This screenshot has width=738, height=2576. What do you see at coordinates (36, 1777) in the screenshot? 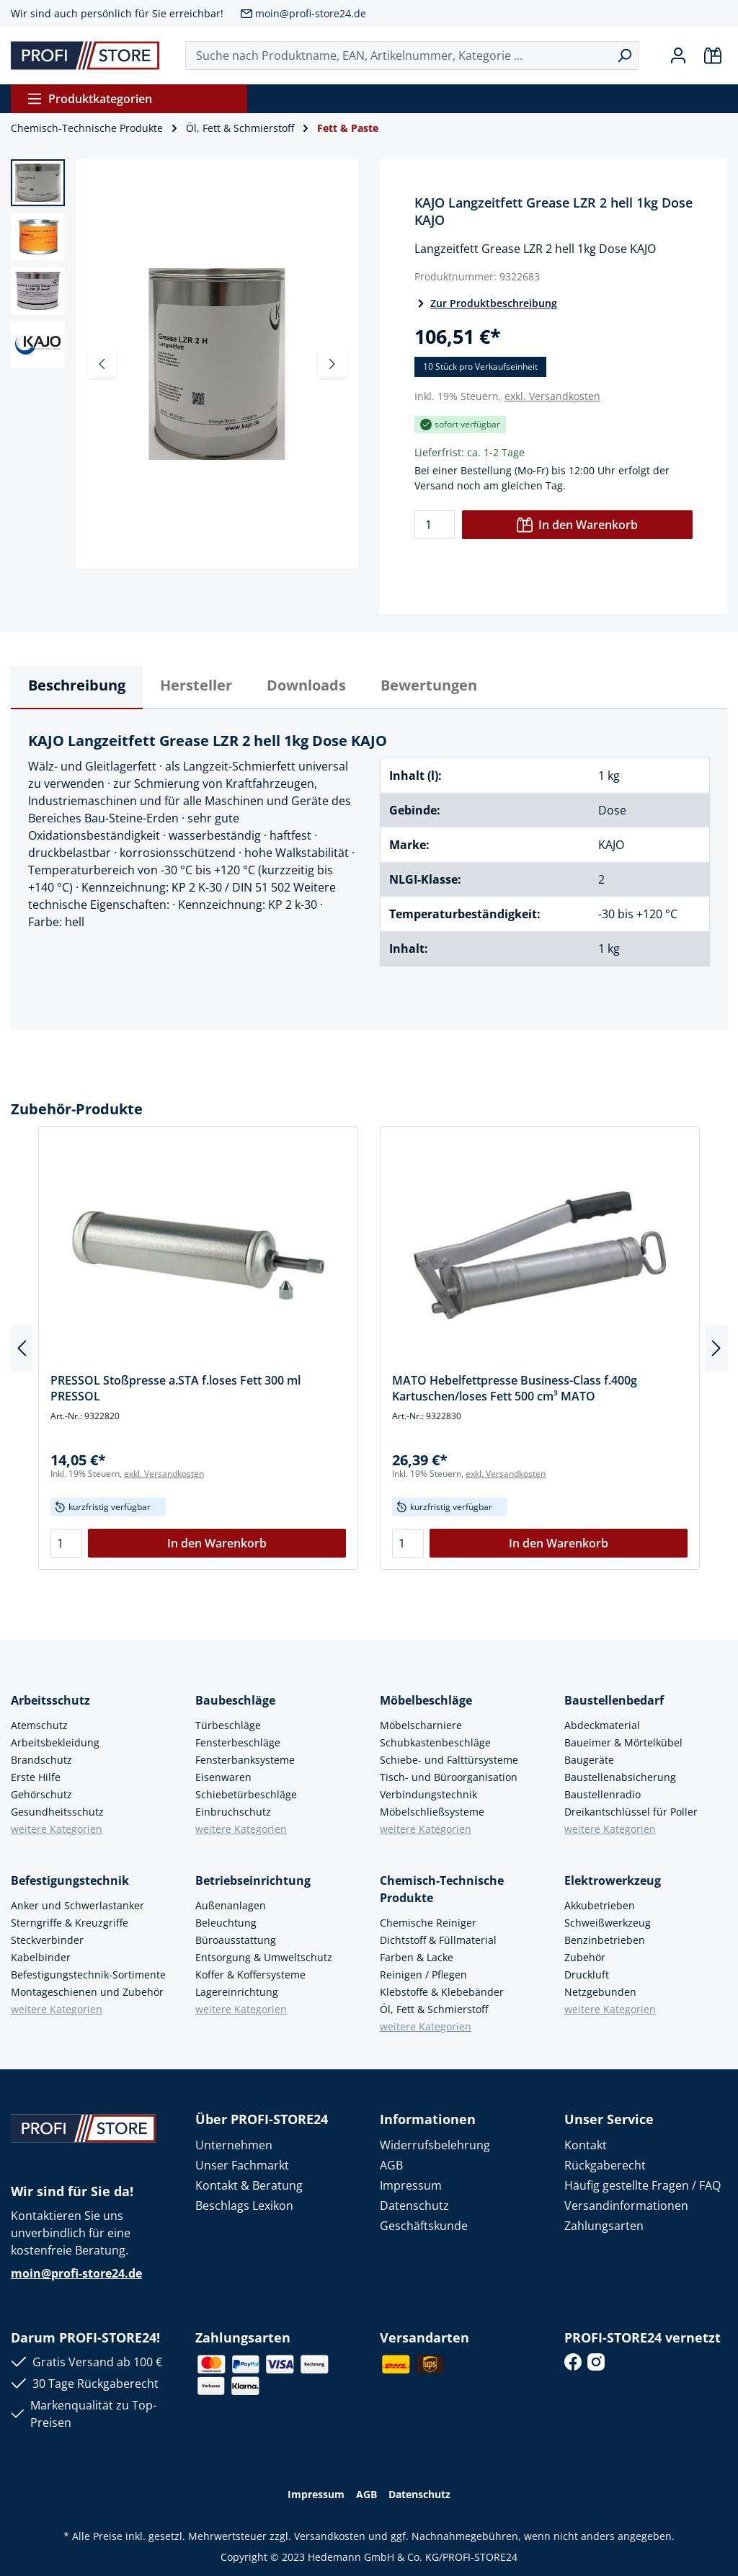
I see `Erste Hilfe` at bounding box center [36, 1777].